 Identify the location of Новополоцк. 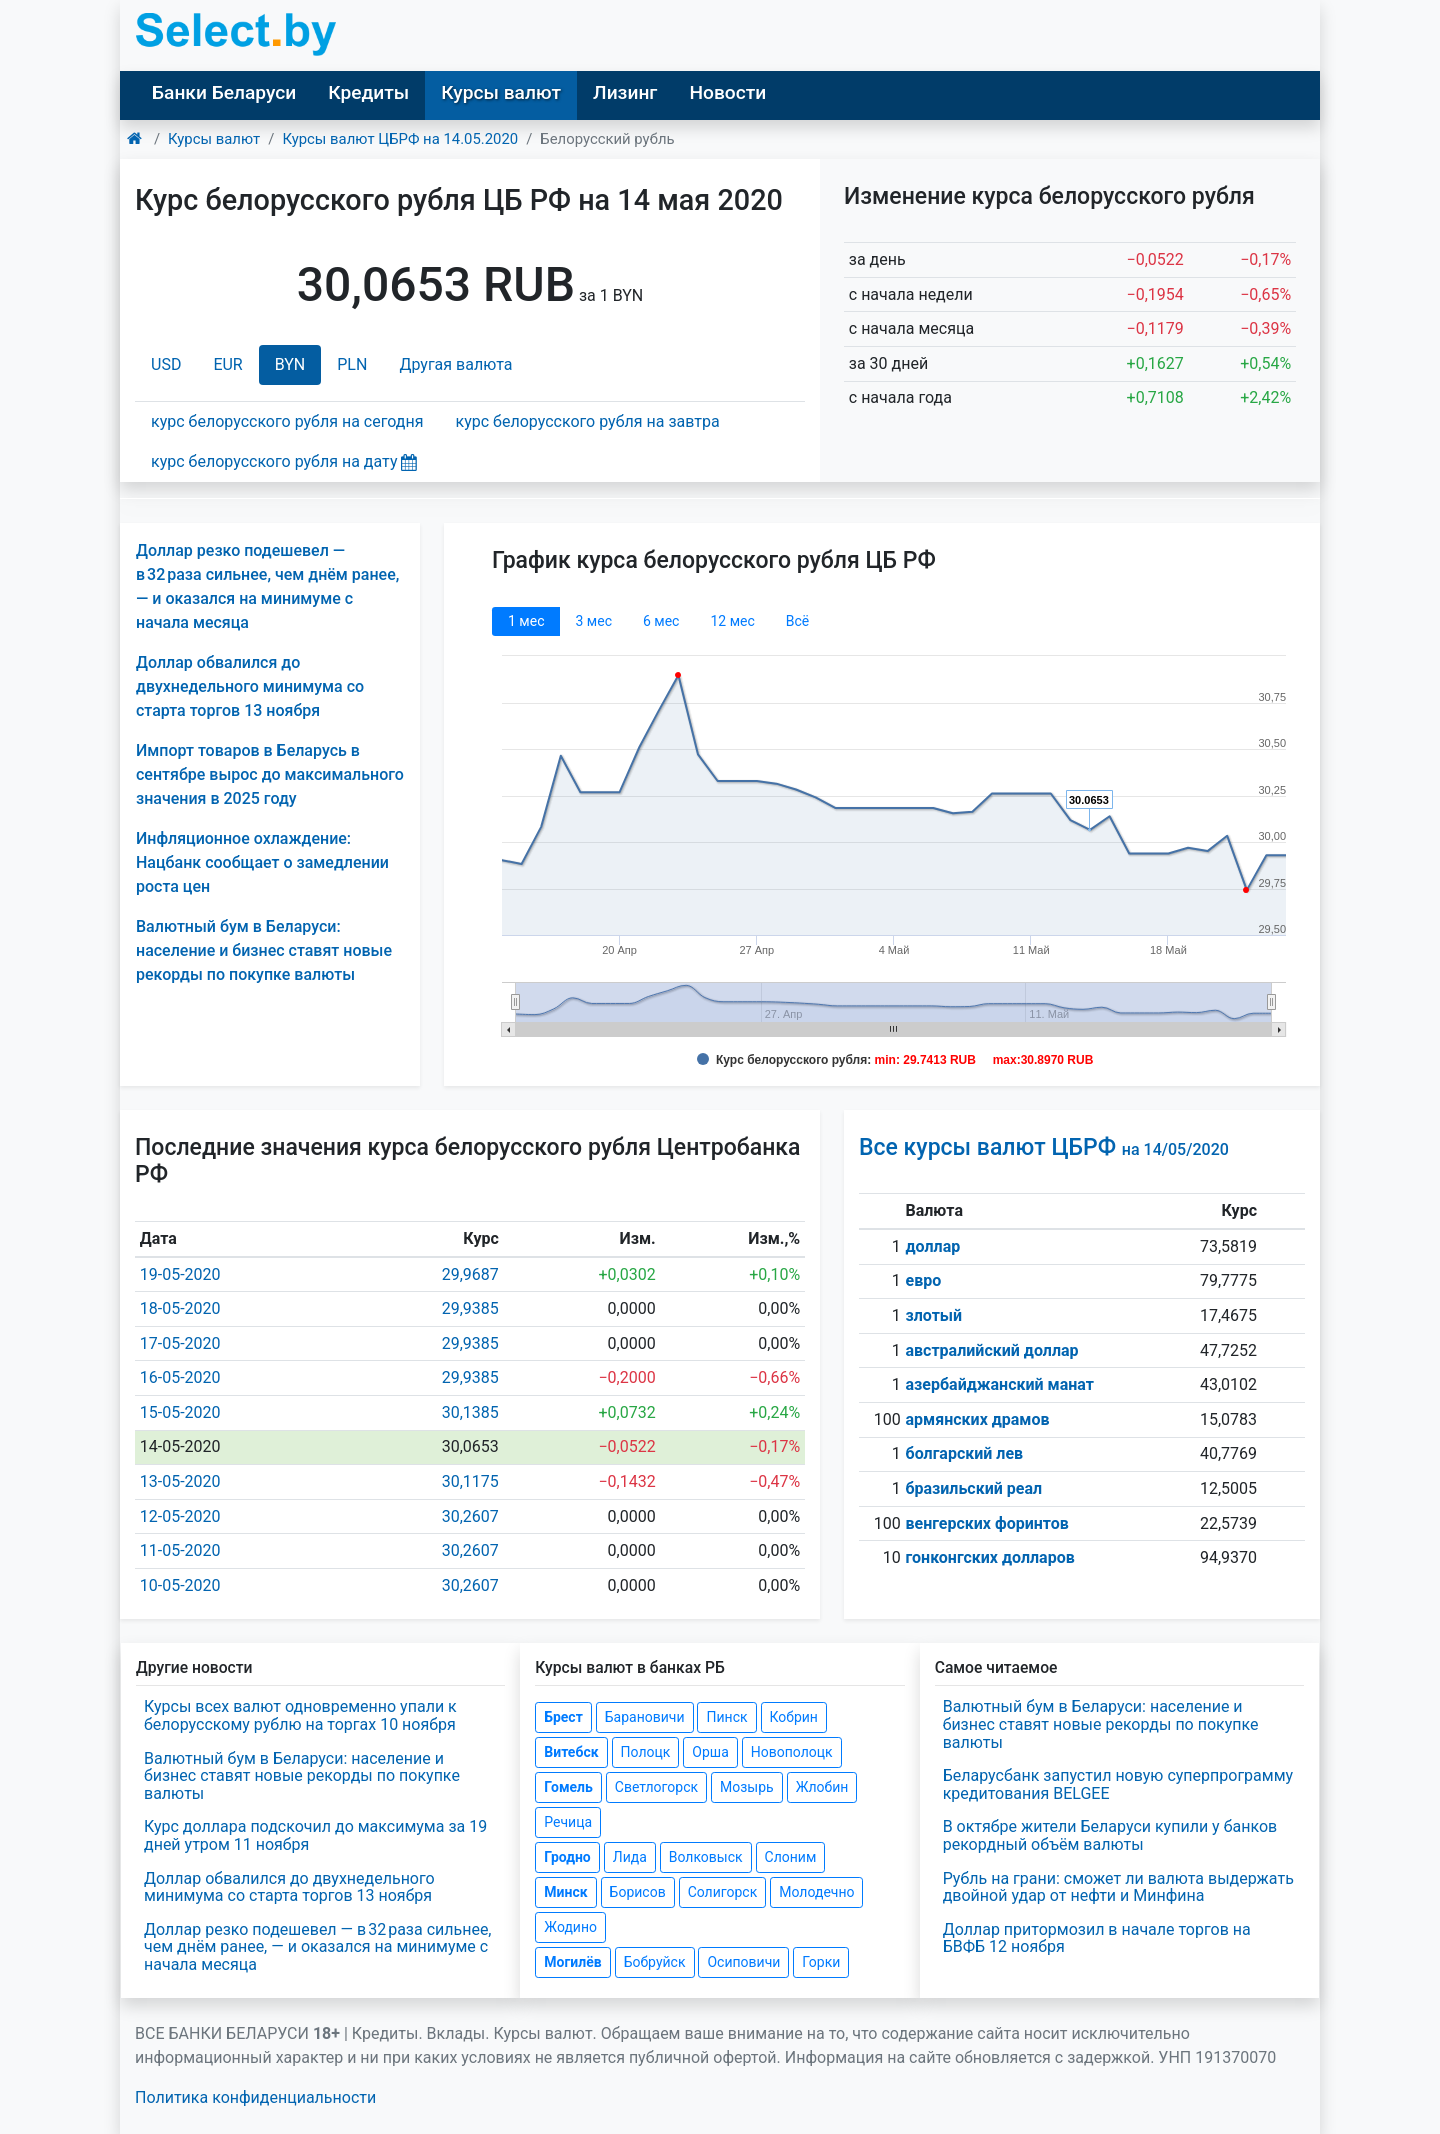
(792, 1752).